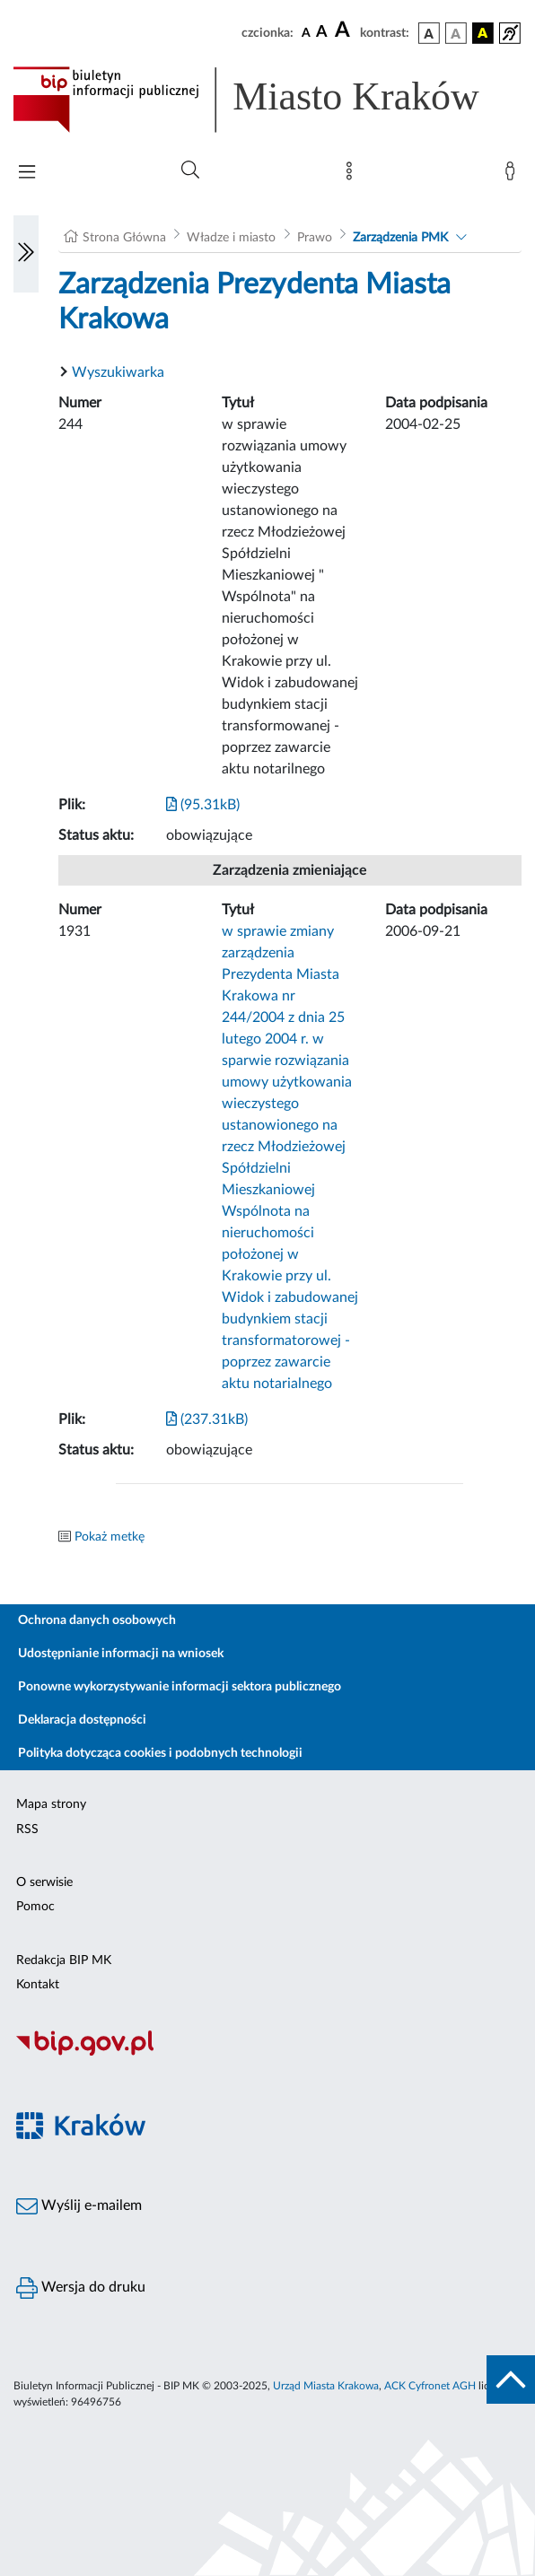  Describe the element at coordinates (124, 237) in the screenshot. I see `Strona Główna` at that location.